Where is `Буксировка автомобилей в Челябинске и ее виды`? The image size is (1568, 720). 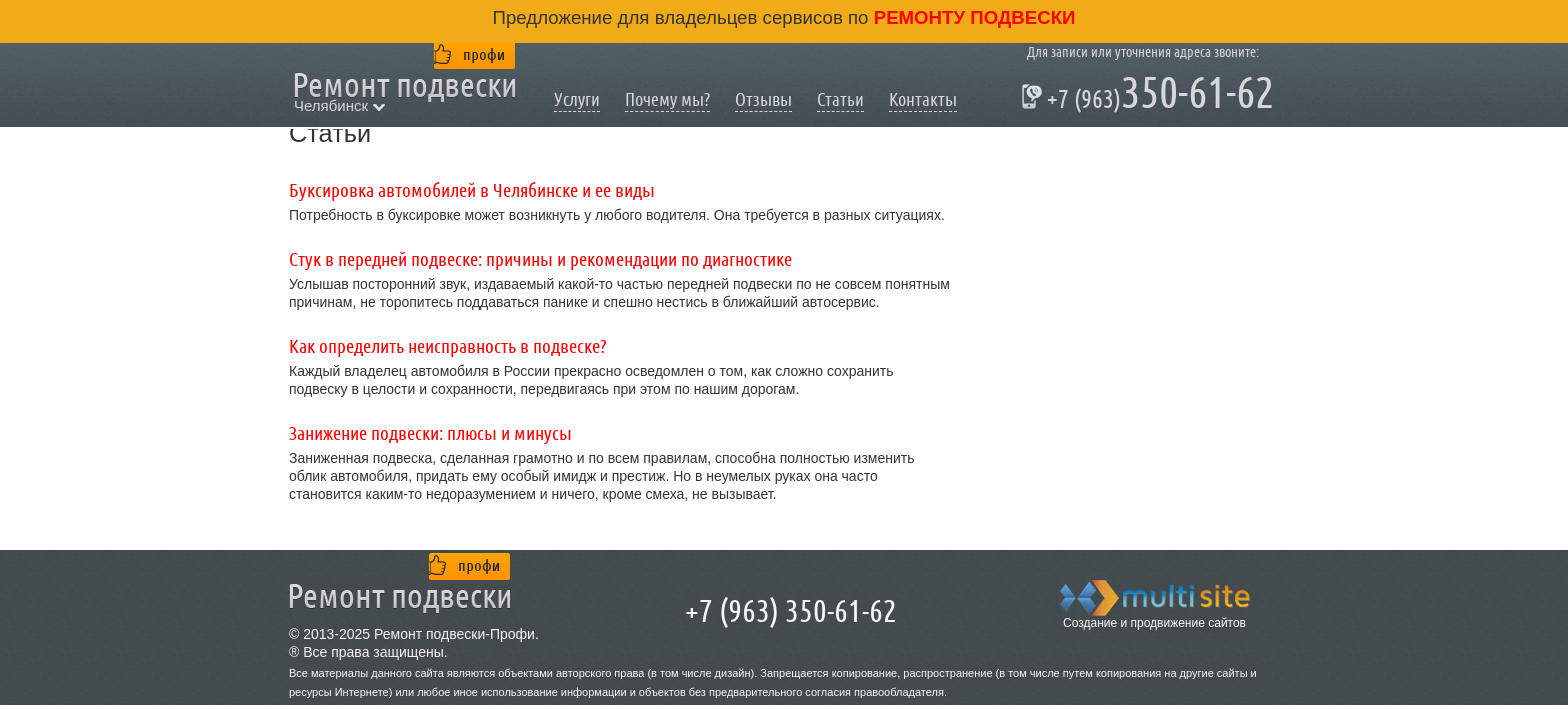
Буксировка автомобилей в Челябинске и ее виды is located at coordinates (472, 191).